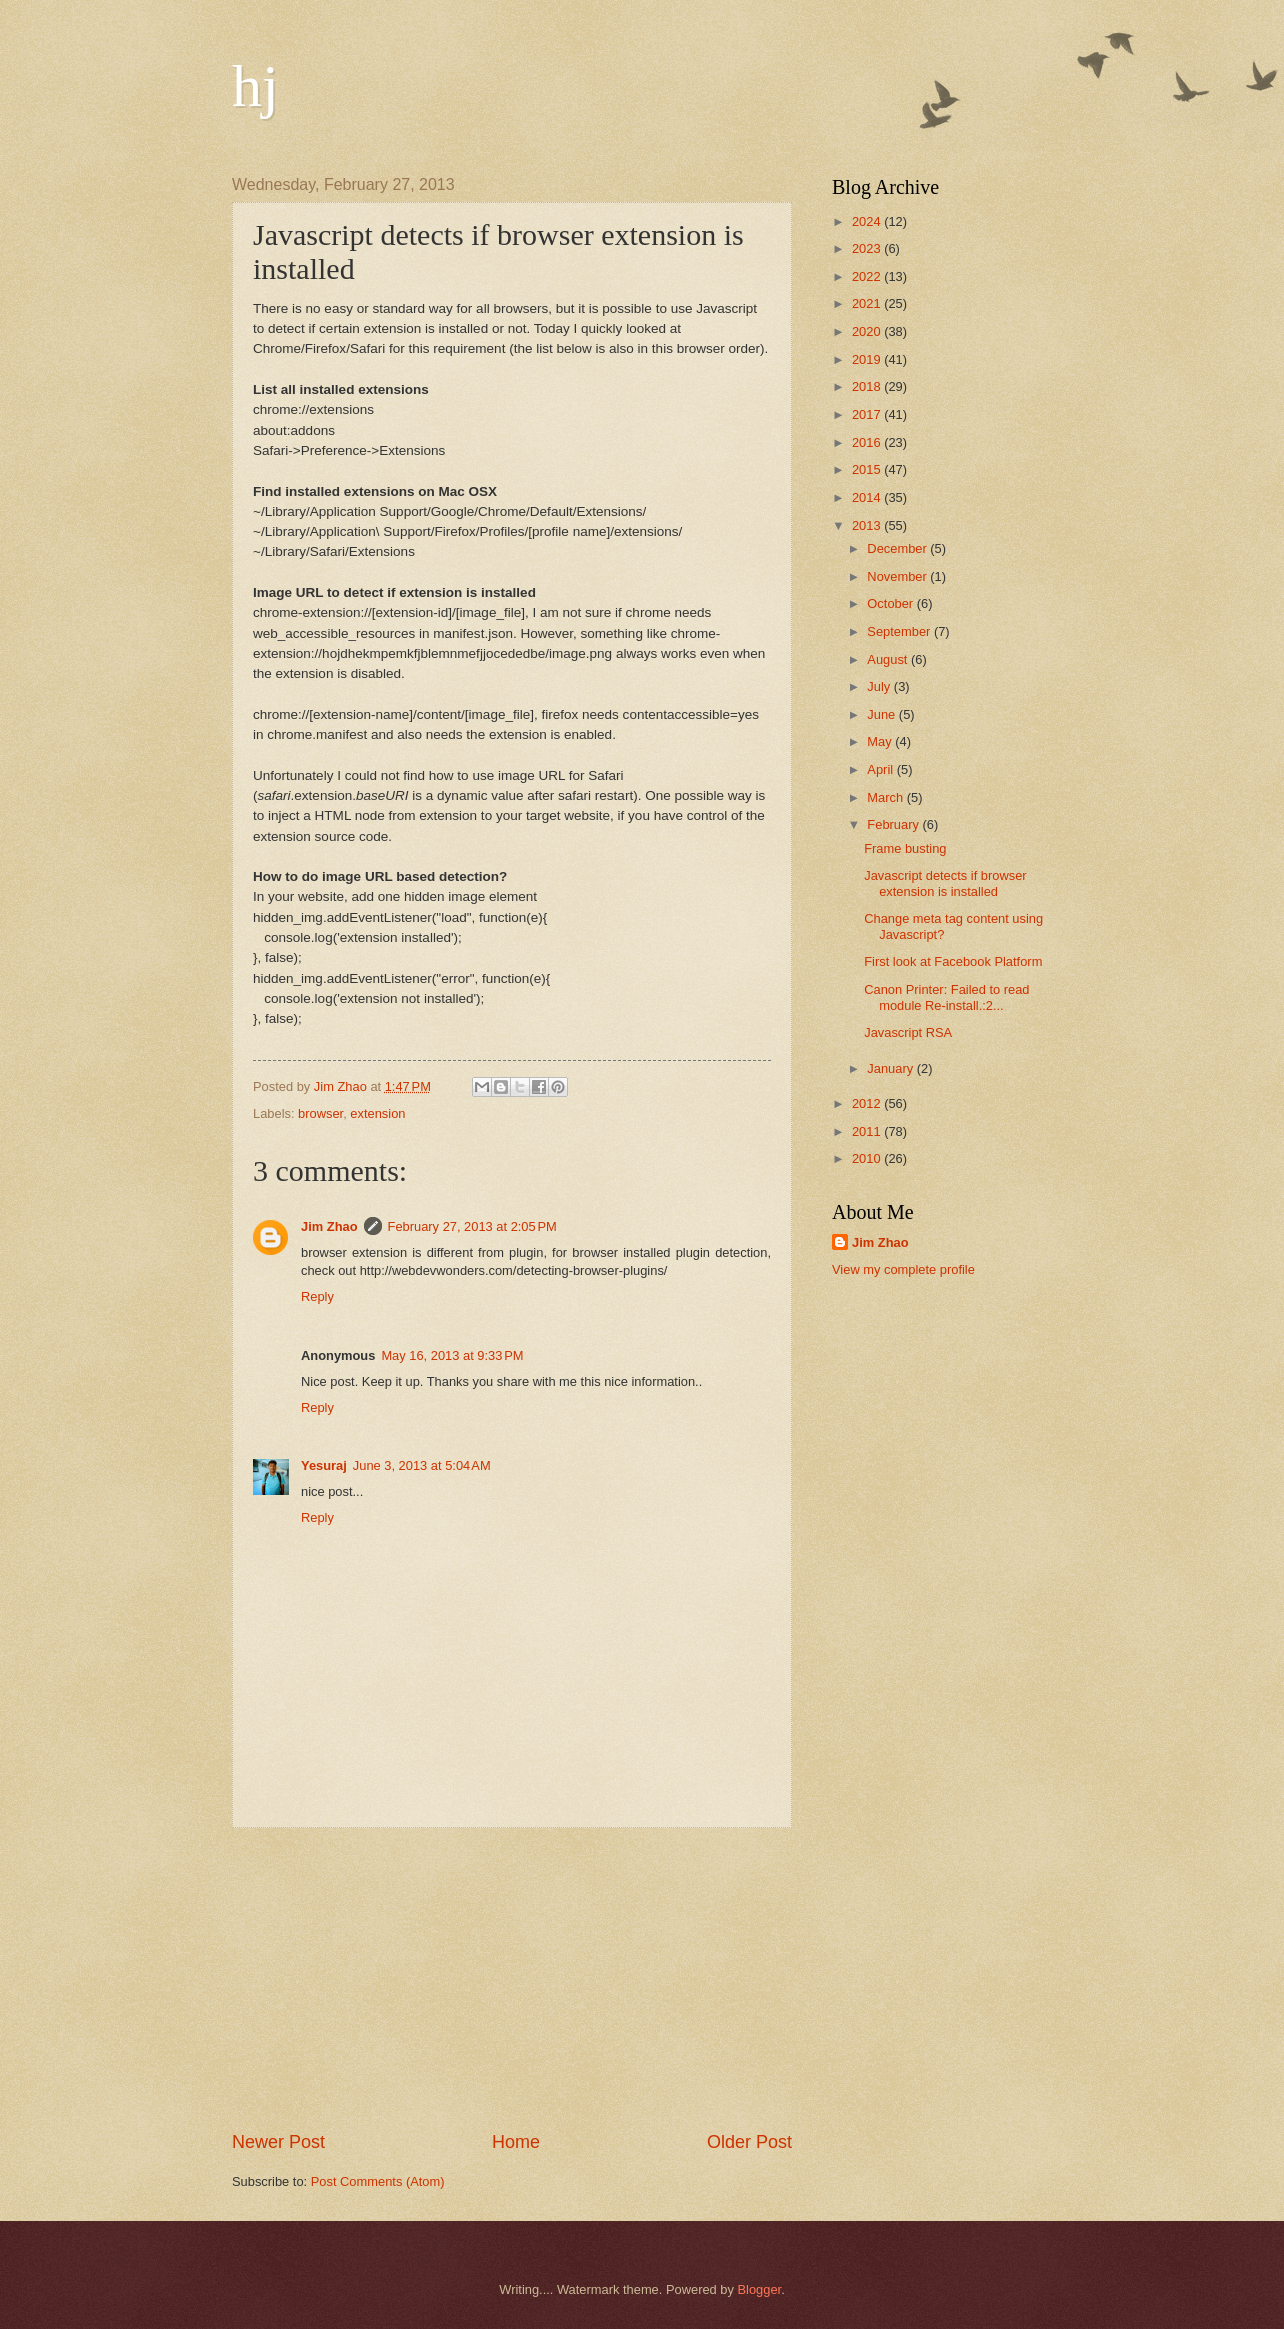 The image size is (1284, 2329). I want to click on October, so click(891, 603).